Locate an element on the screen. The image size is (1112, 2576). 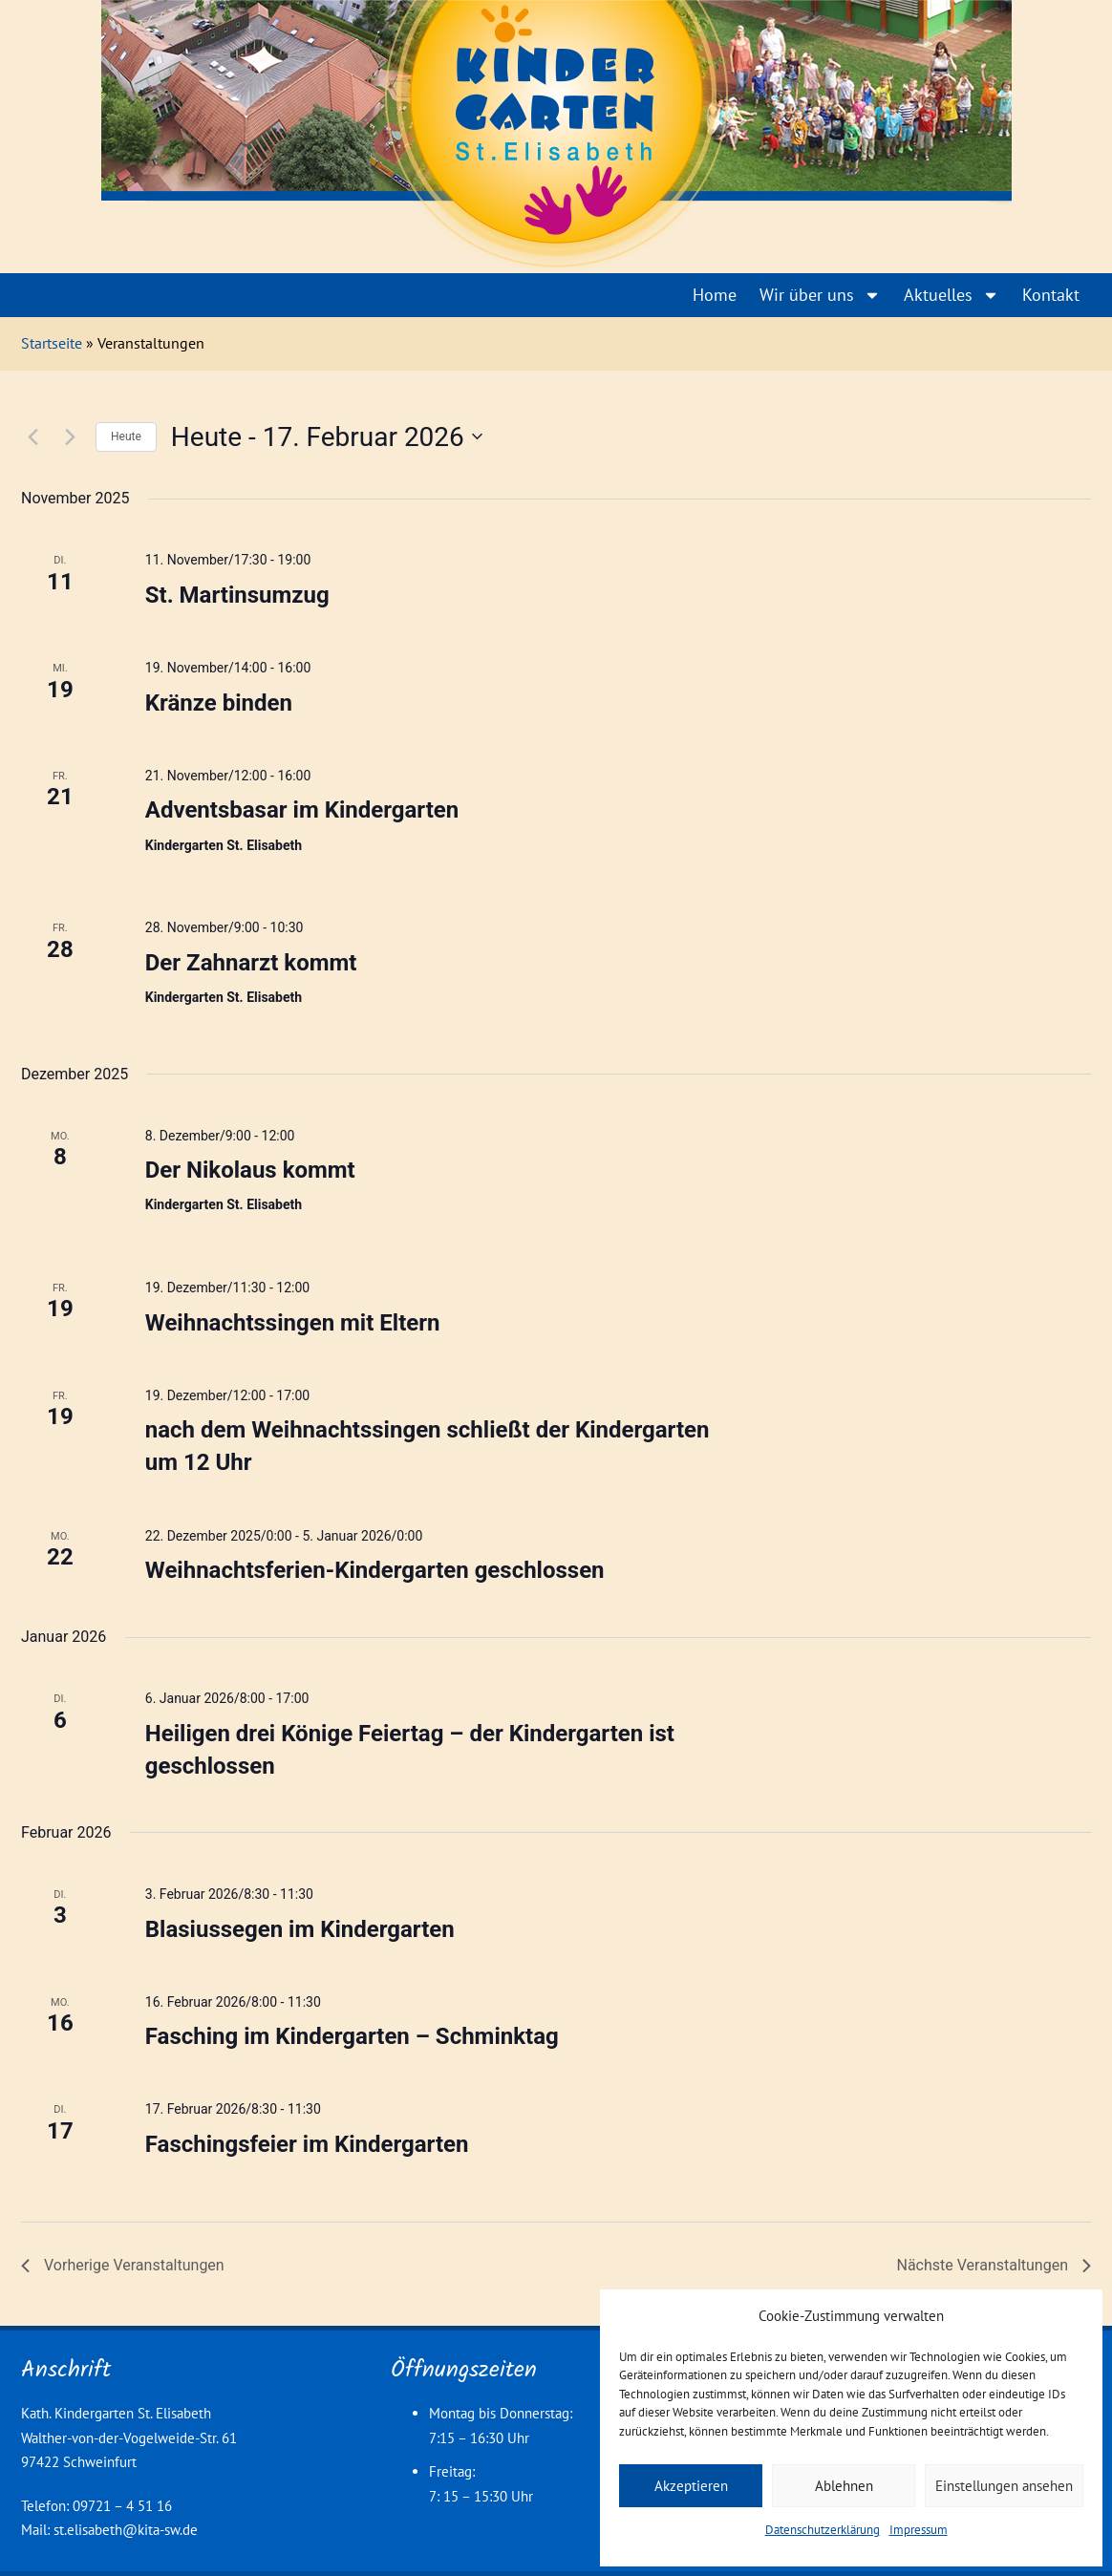
Home is located at coordinates (715, 295).